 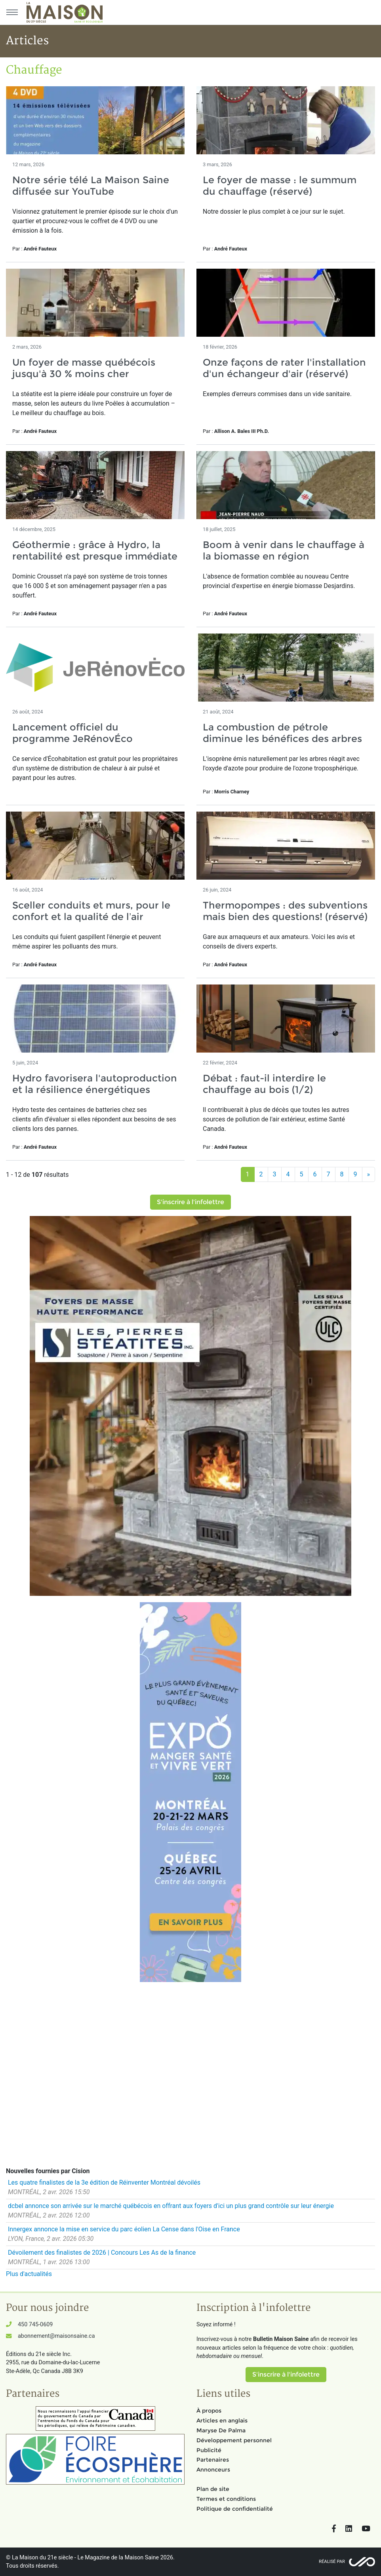 What do you see at coordinates (284, 368) in the screenshot?
I see `Onze façons de rater l'installation d'un échangeur d'air (réservé)` at bounding box center [284, 368].